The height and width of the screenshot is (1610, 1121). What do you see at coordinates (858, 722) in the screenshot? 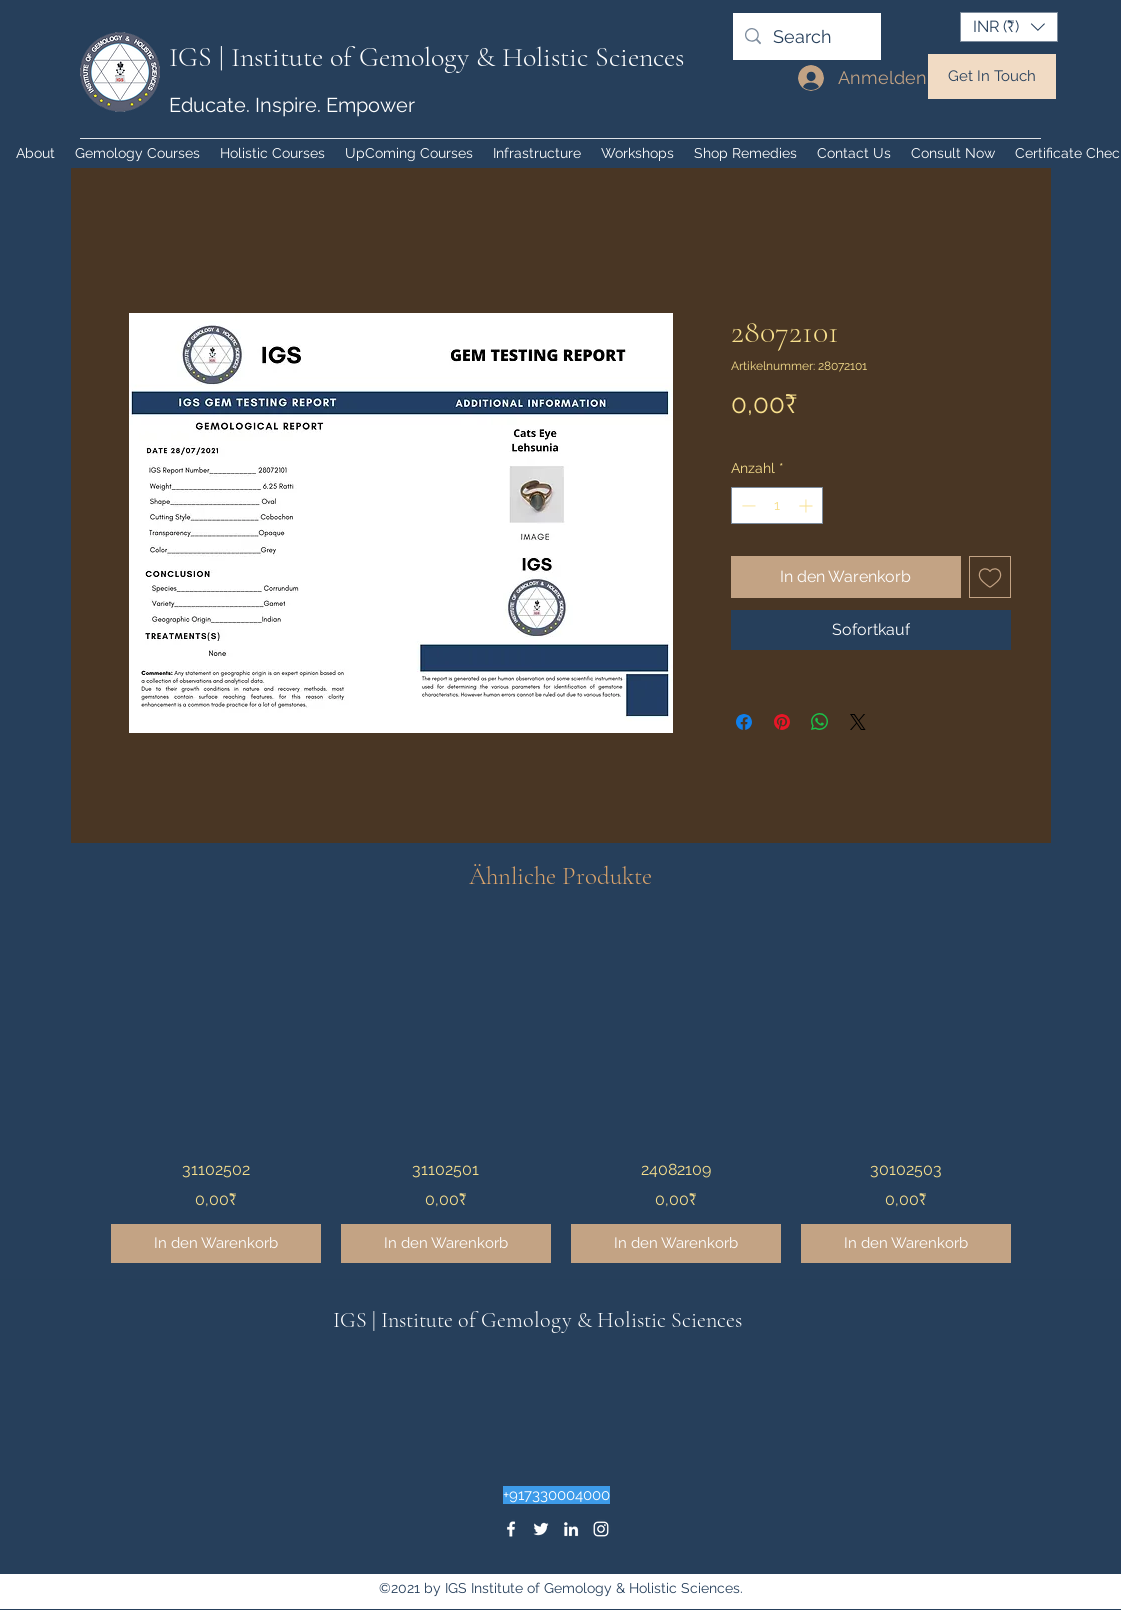
I see `[Share on X]` at bounding box center [858, 722].